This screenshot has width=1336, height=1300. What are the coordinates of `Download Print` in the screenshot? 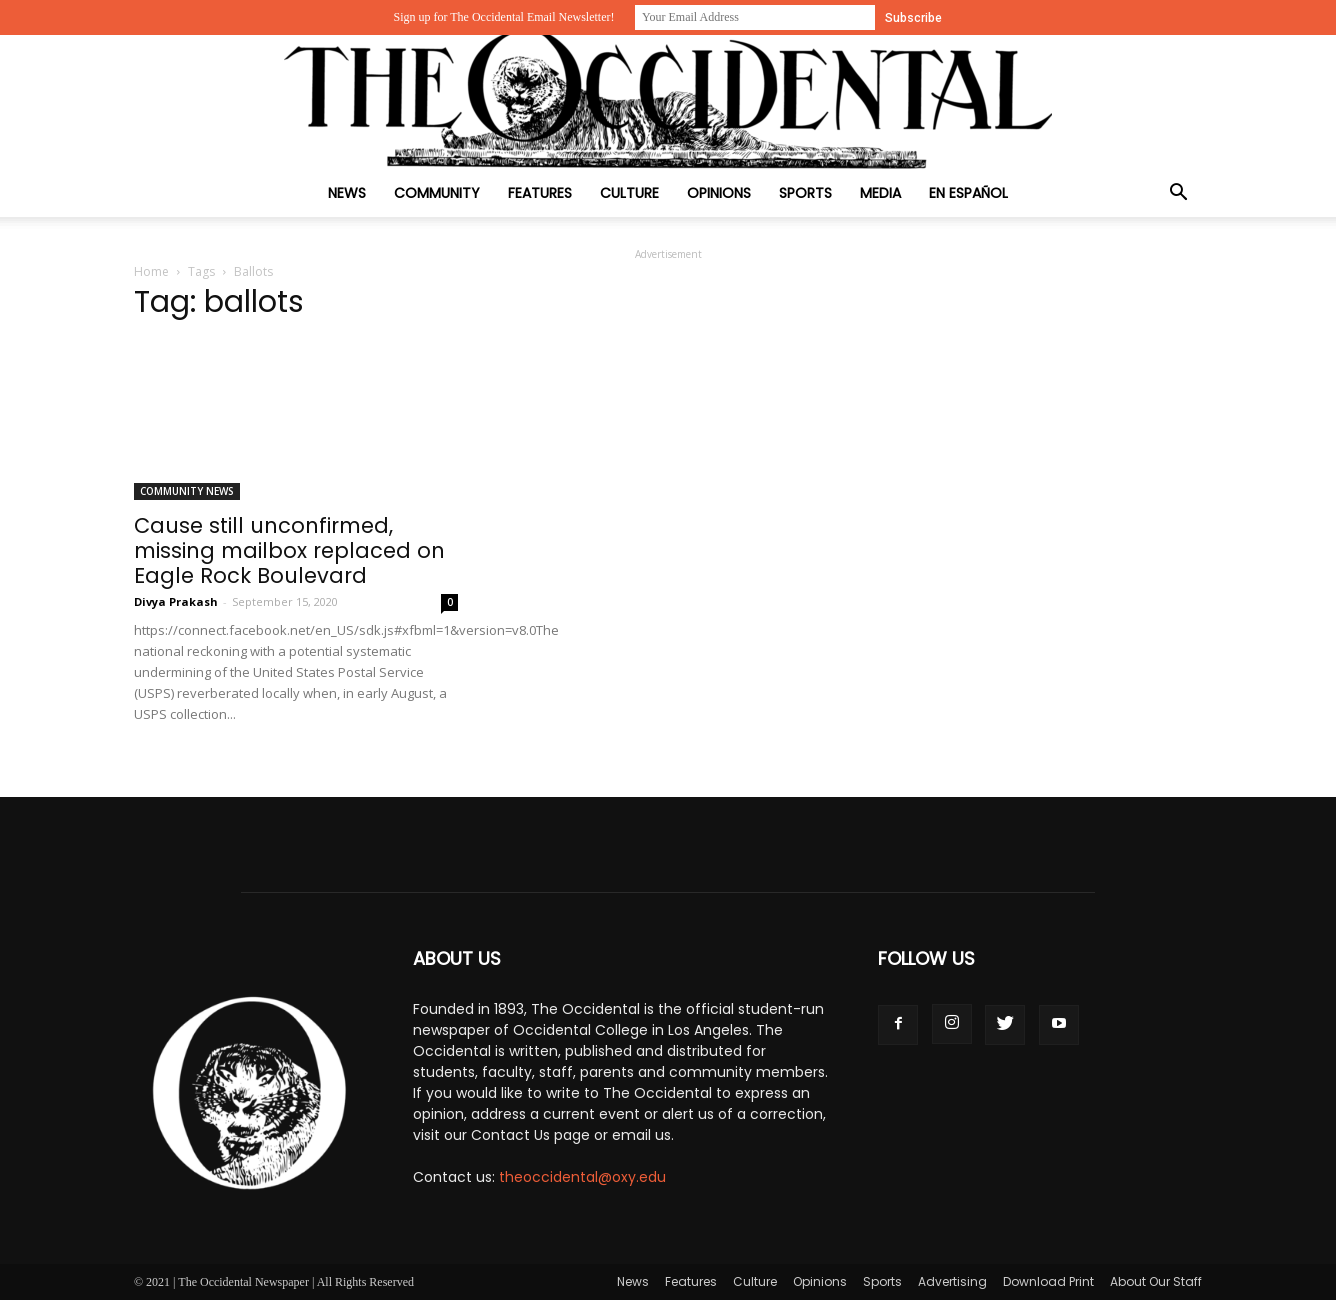 It's located at (1048, 1281).